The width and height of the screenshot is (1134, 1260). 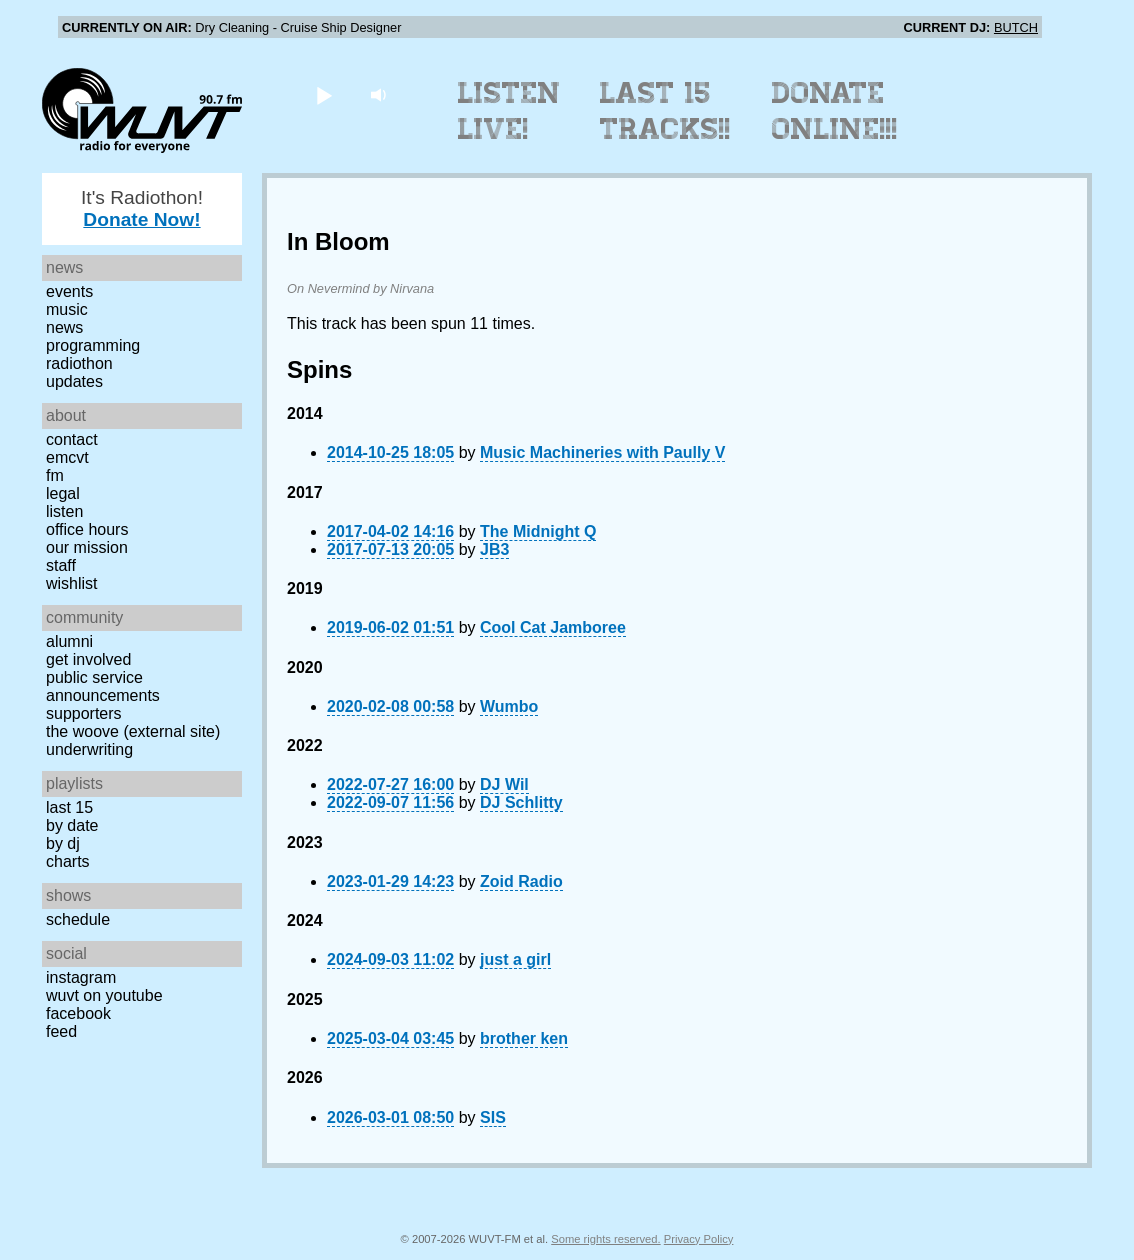 What do you see at coordinates (72, 583) in the screenshot?
I see `Wishlist` at bounding box center [72, 583].